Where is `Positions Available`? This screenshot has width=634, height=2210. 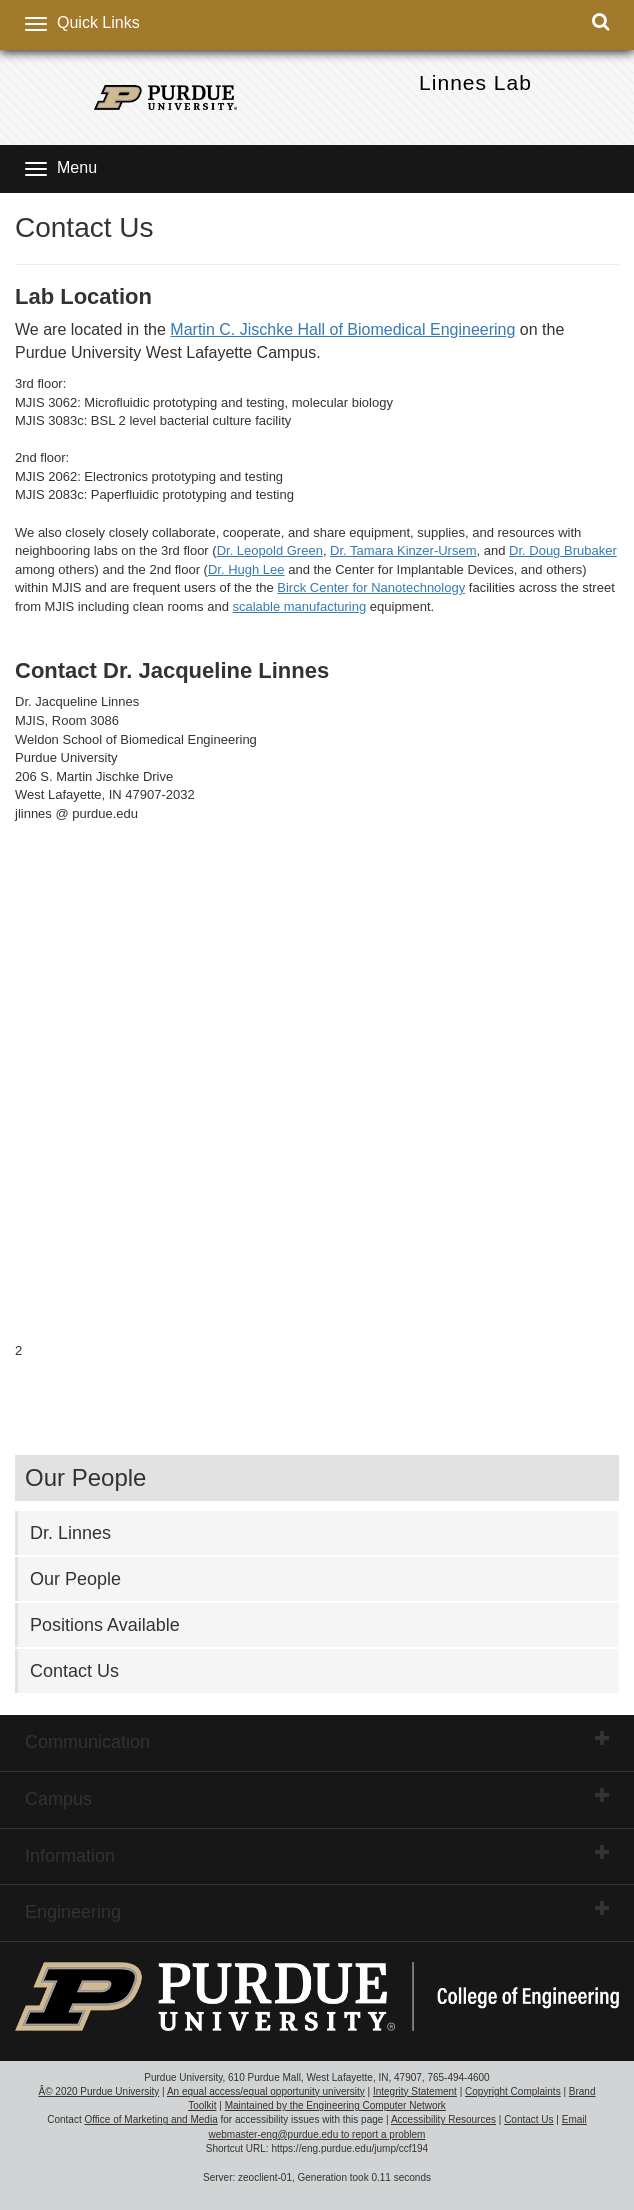 Positions Available is located at coordinates (105, 1625).